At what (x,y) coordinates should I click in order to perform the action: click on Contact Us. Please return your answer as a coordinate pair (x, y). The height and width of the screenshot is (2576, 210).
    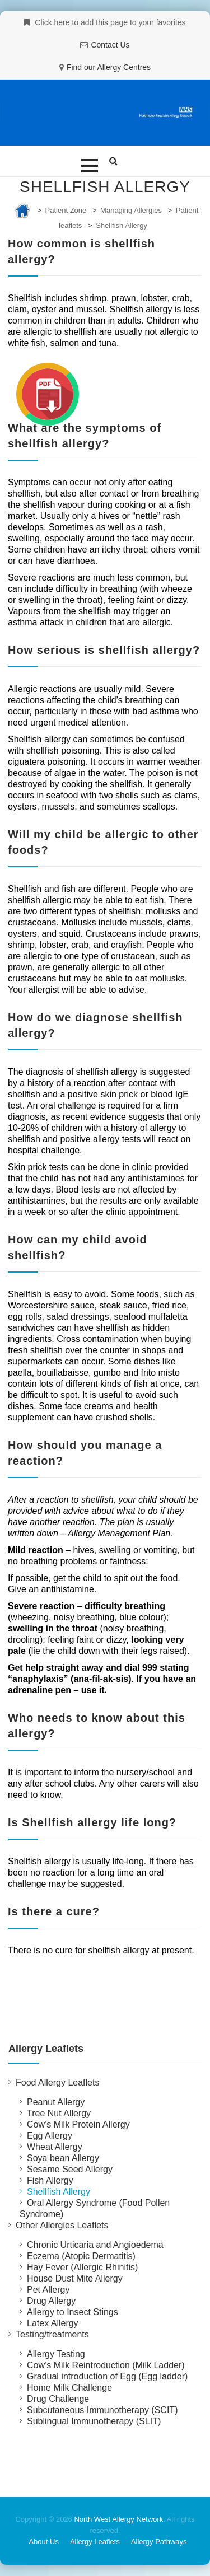
    Looking at the image, I should click on (110, 44).